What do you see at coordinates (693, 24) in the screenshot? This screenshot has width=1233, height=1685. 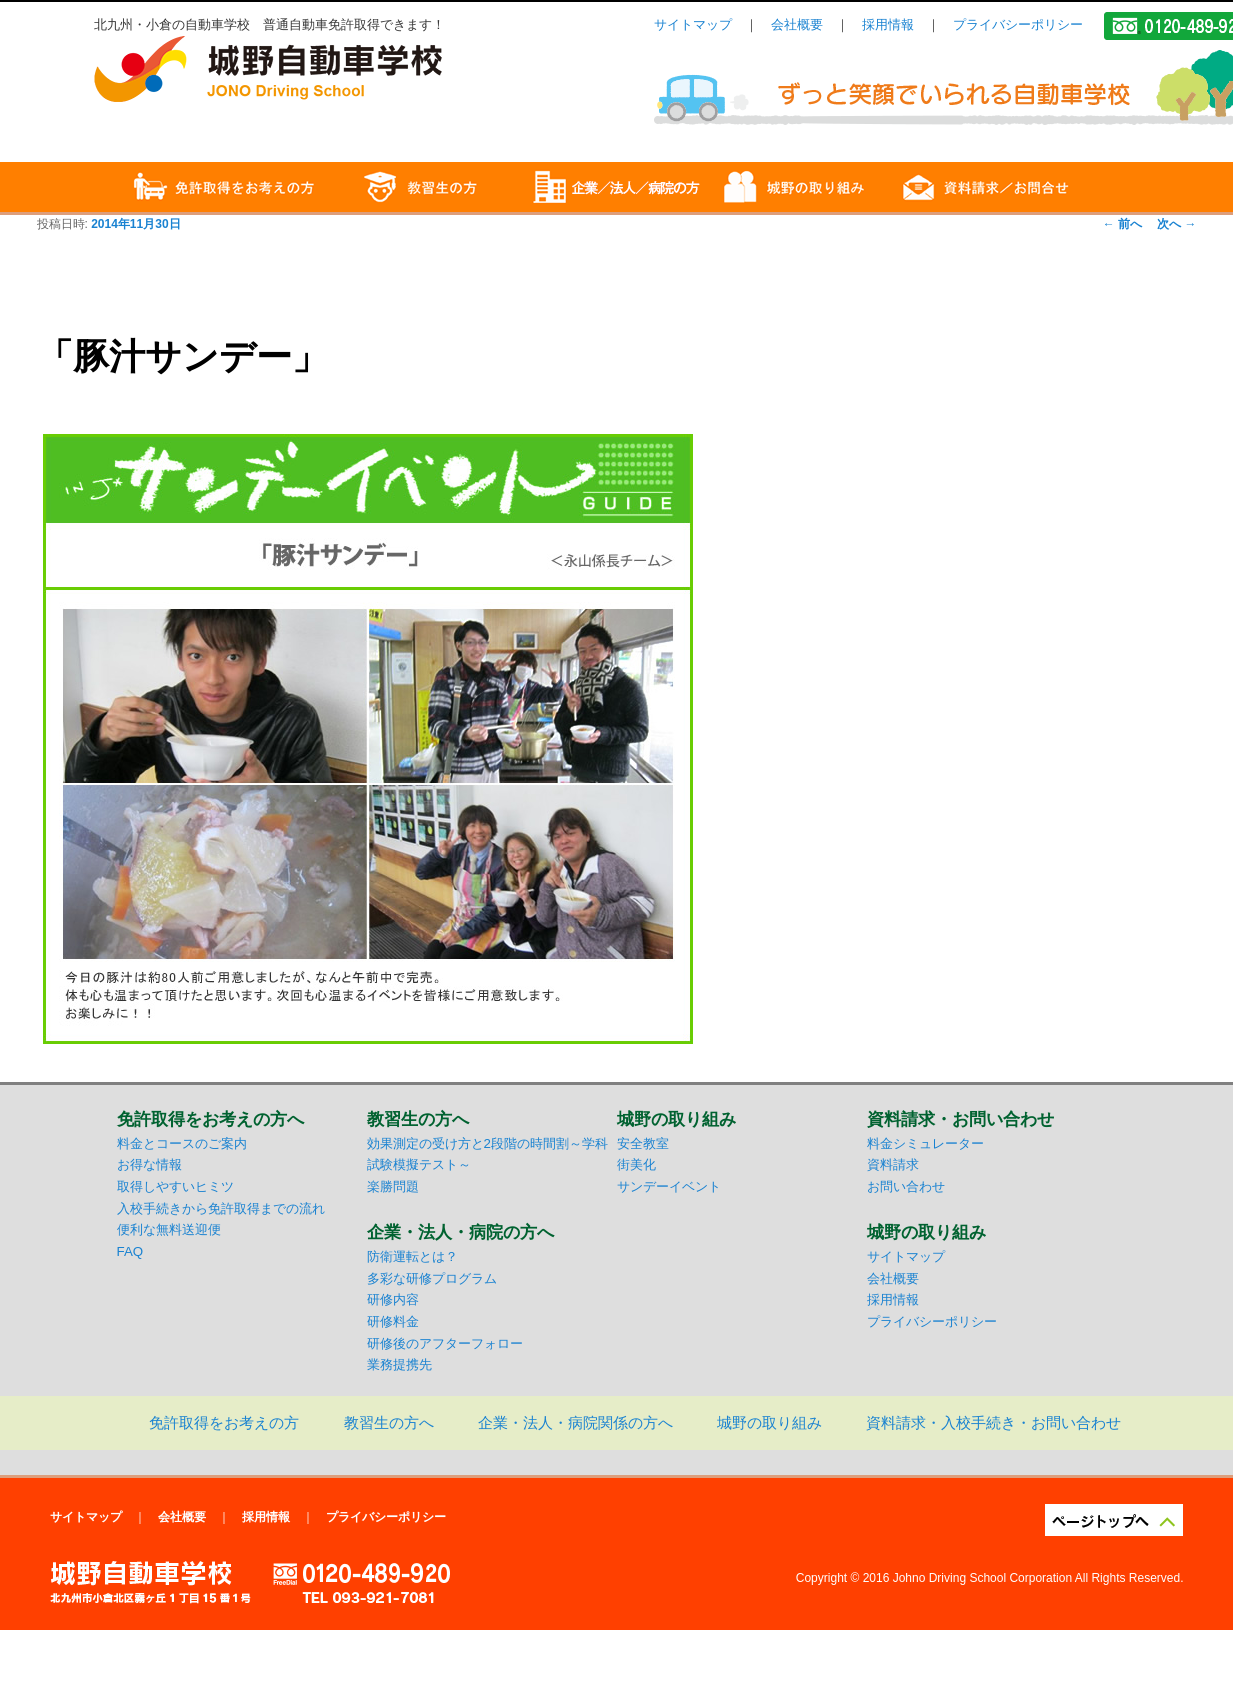 I see `サイトマップ` at bounding box center [693, 24].